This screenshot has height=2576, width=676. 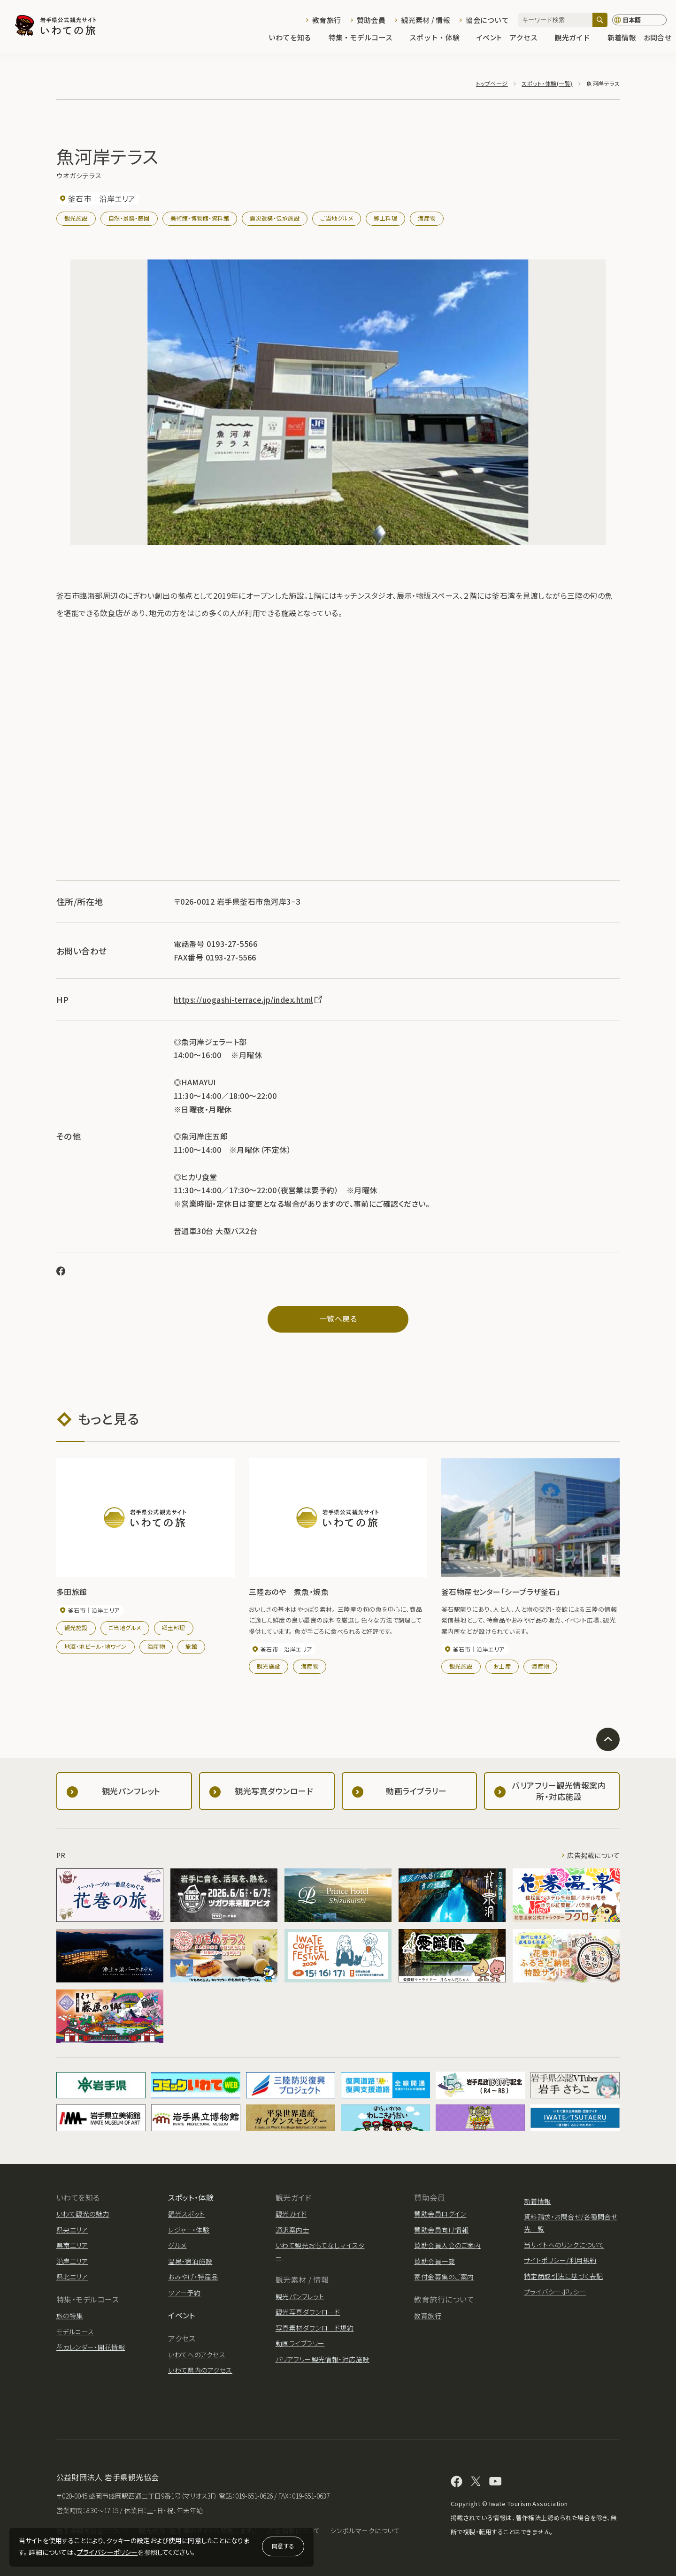 I want to click on 地酒・地ビール・地ワイン, so click(x=95, y=1646).